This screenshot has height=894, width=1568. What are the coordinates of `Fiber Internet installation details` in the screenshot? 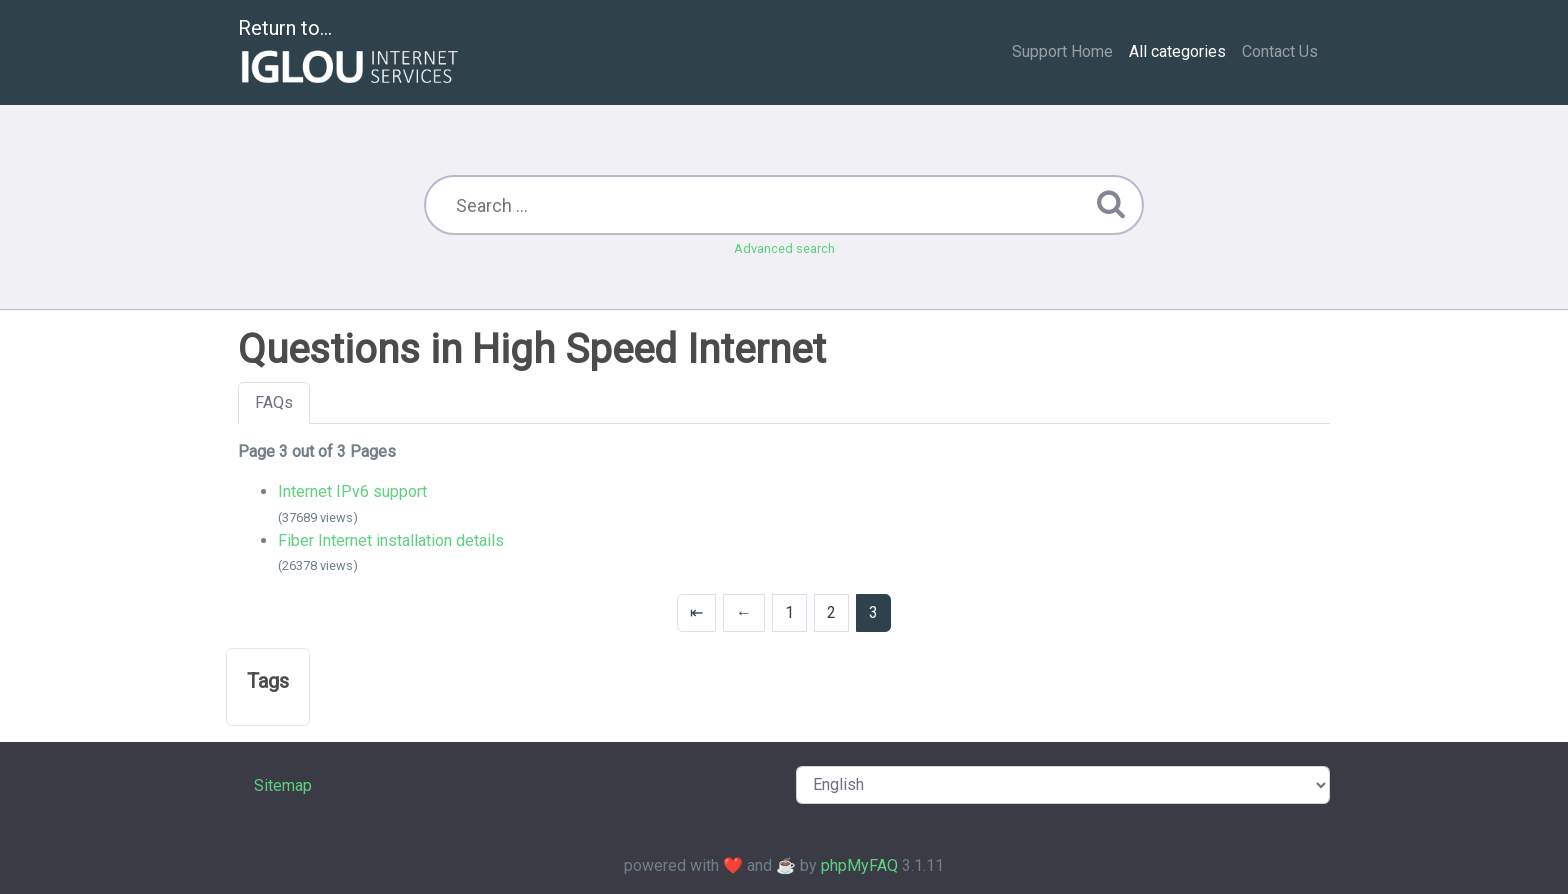 It's located at (391, 540).